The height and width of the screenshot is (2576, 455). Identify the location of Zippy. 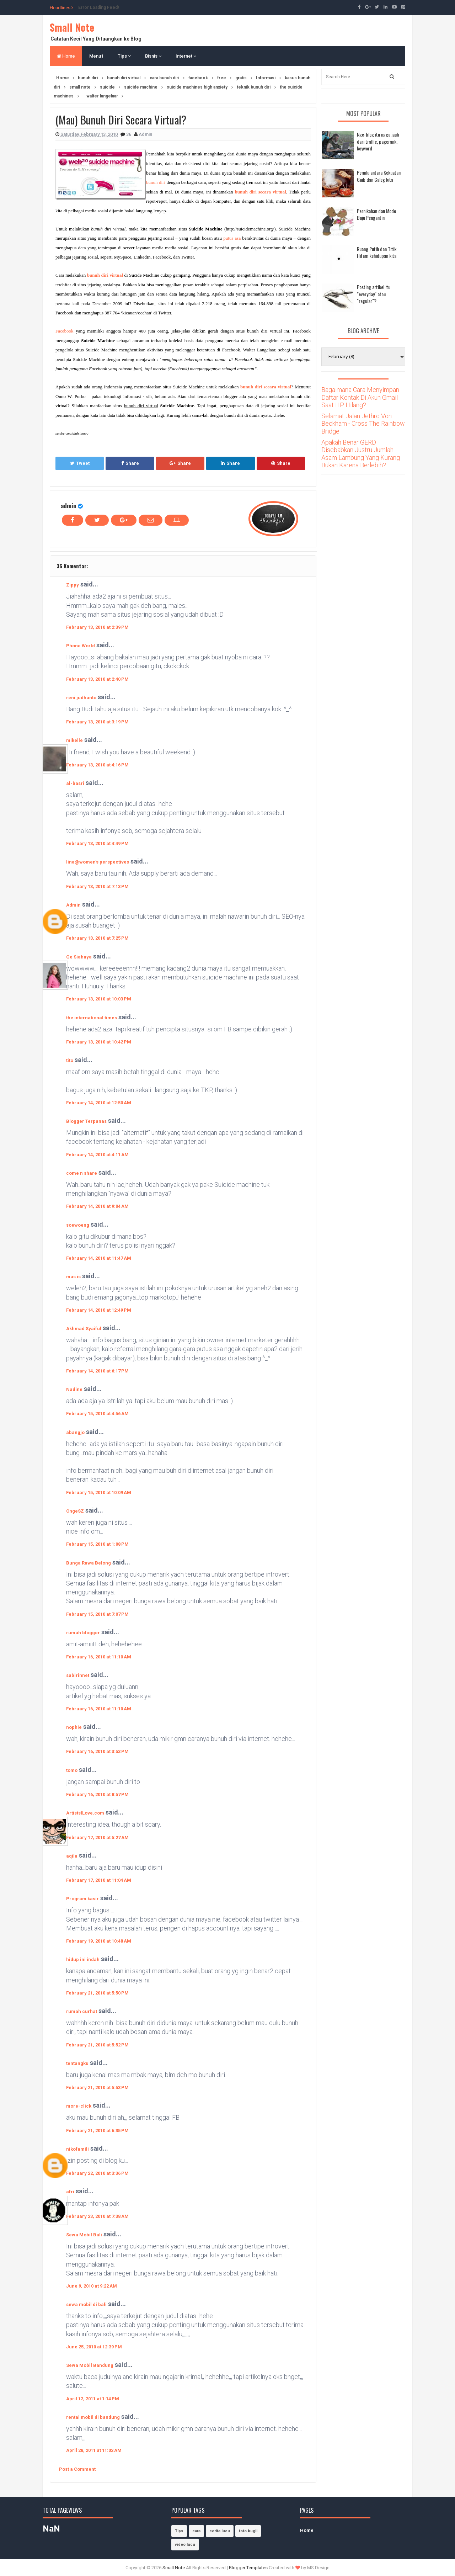
(72, 585).